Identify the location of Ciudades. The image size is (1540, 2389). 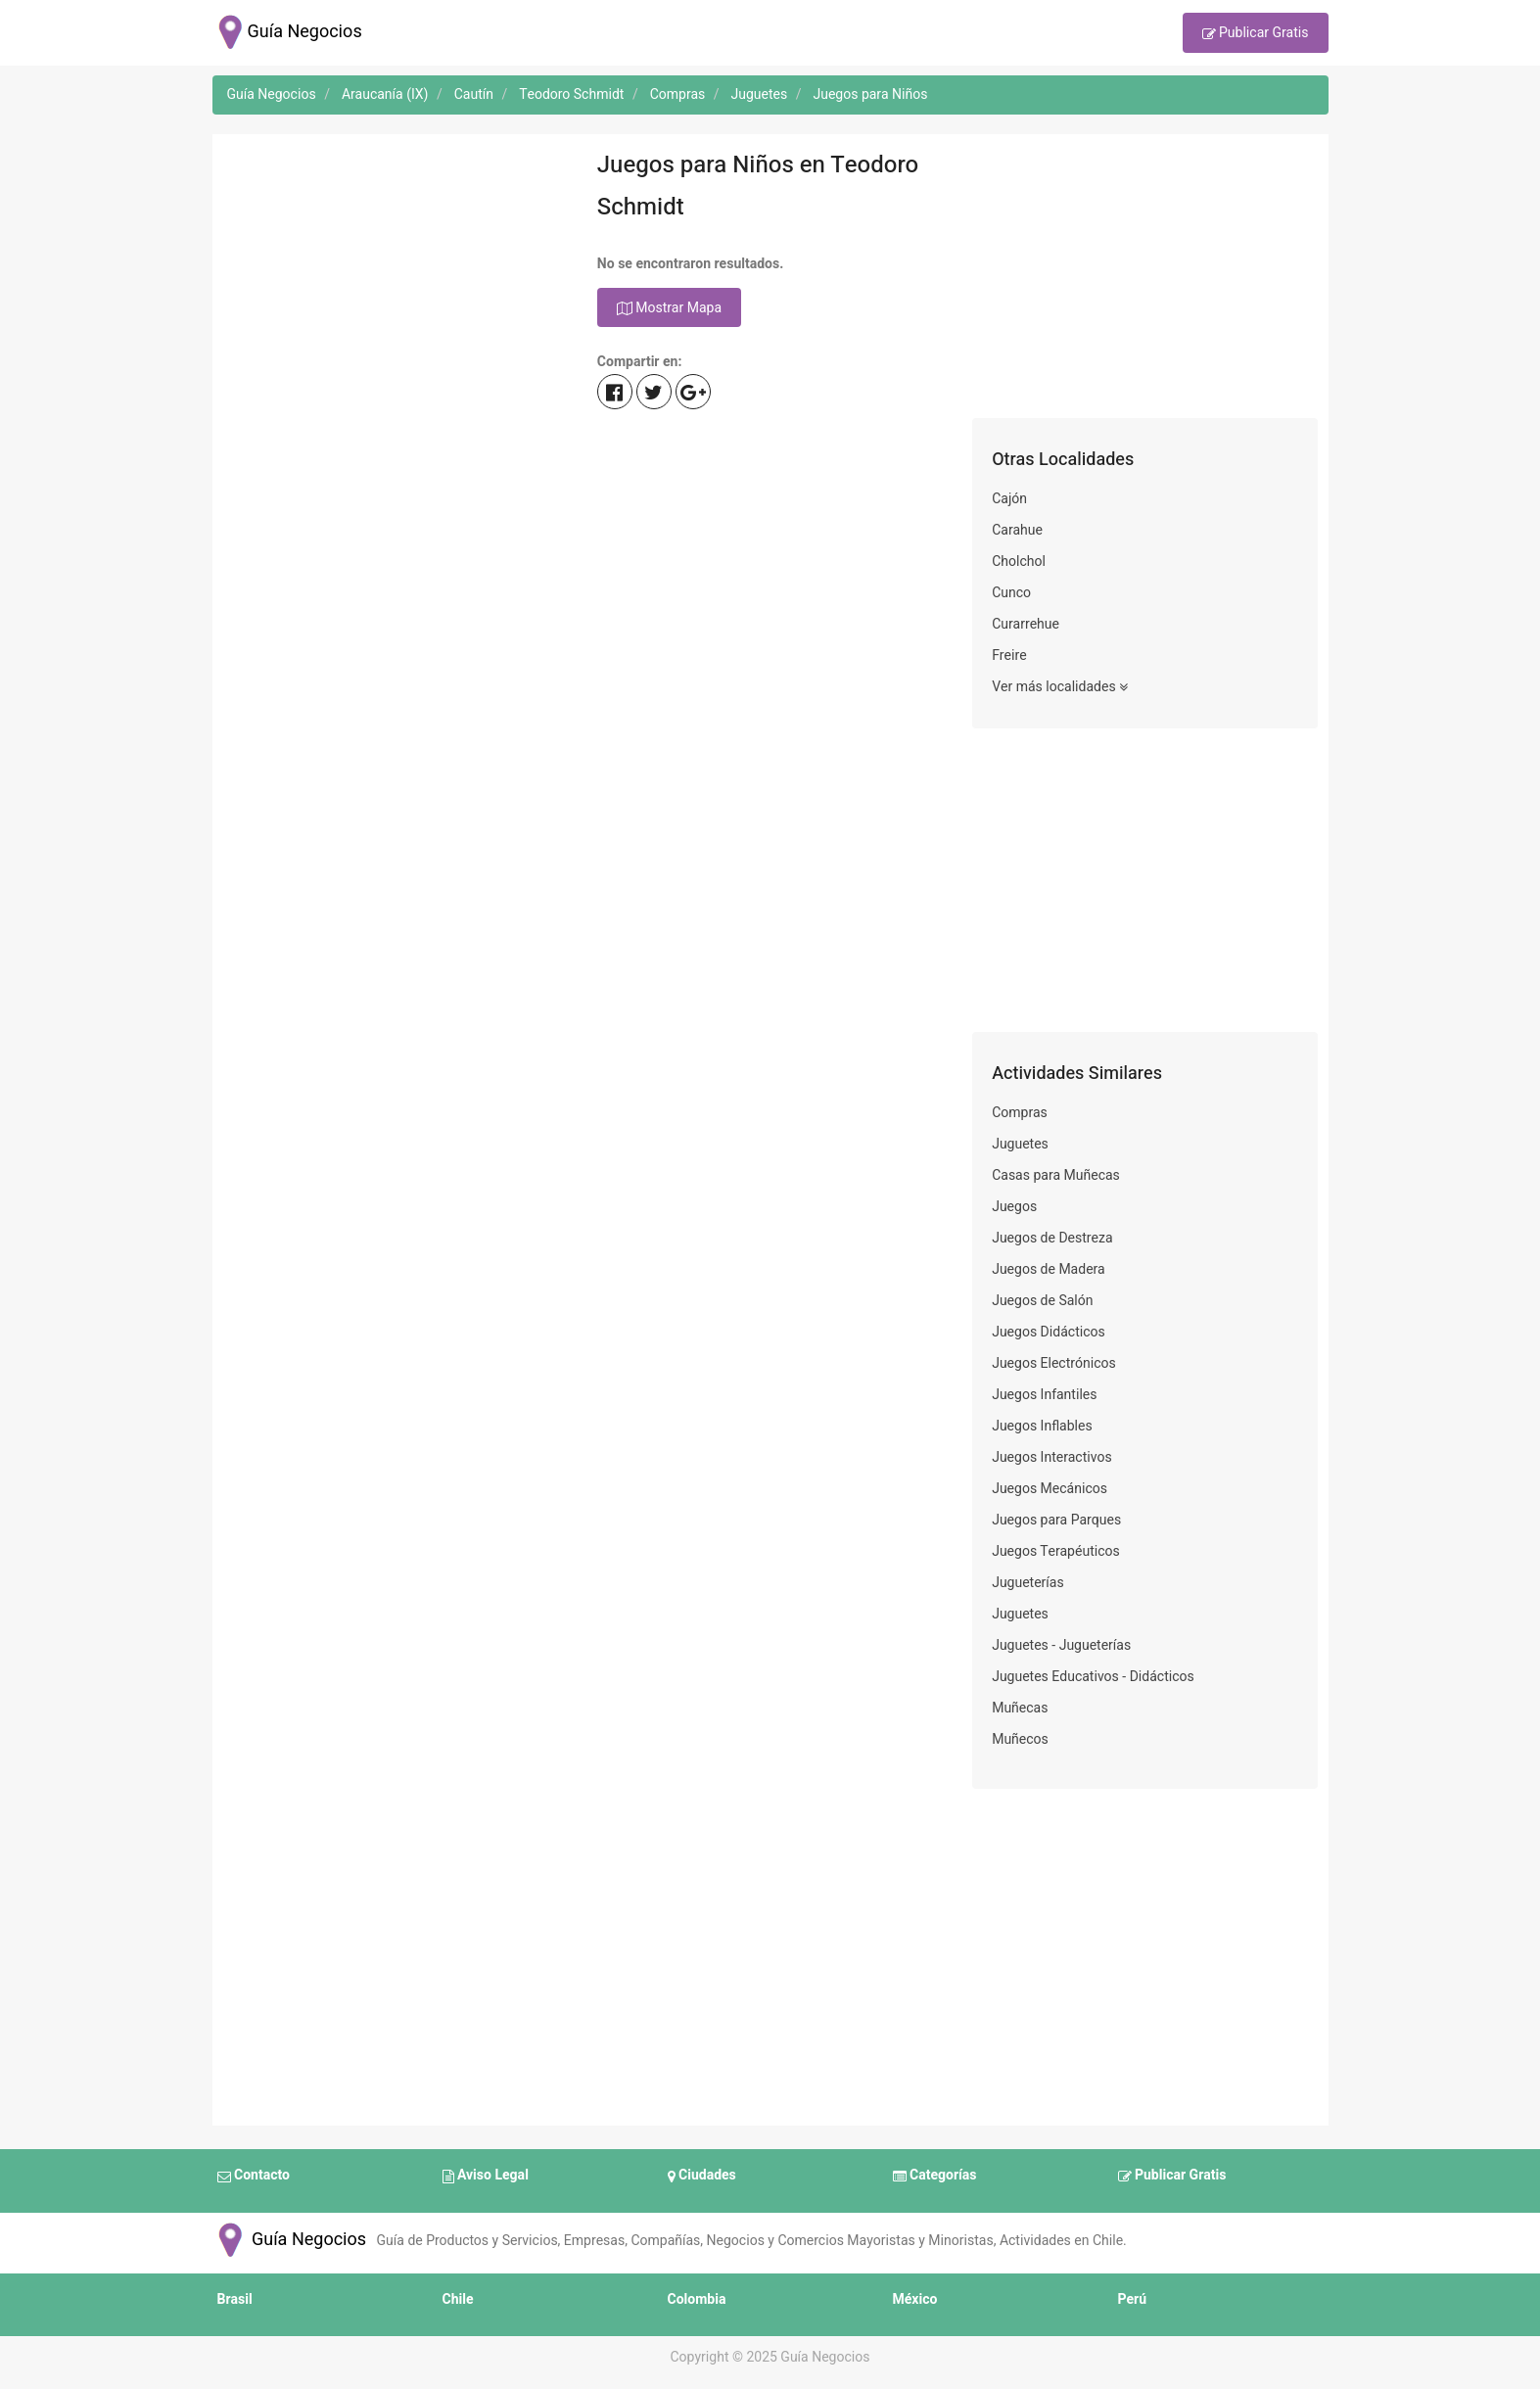
(702, 2176).